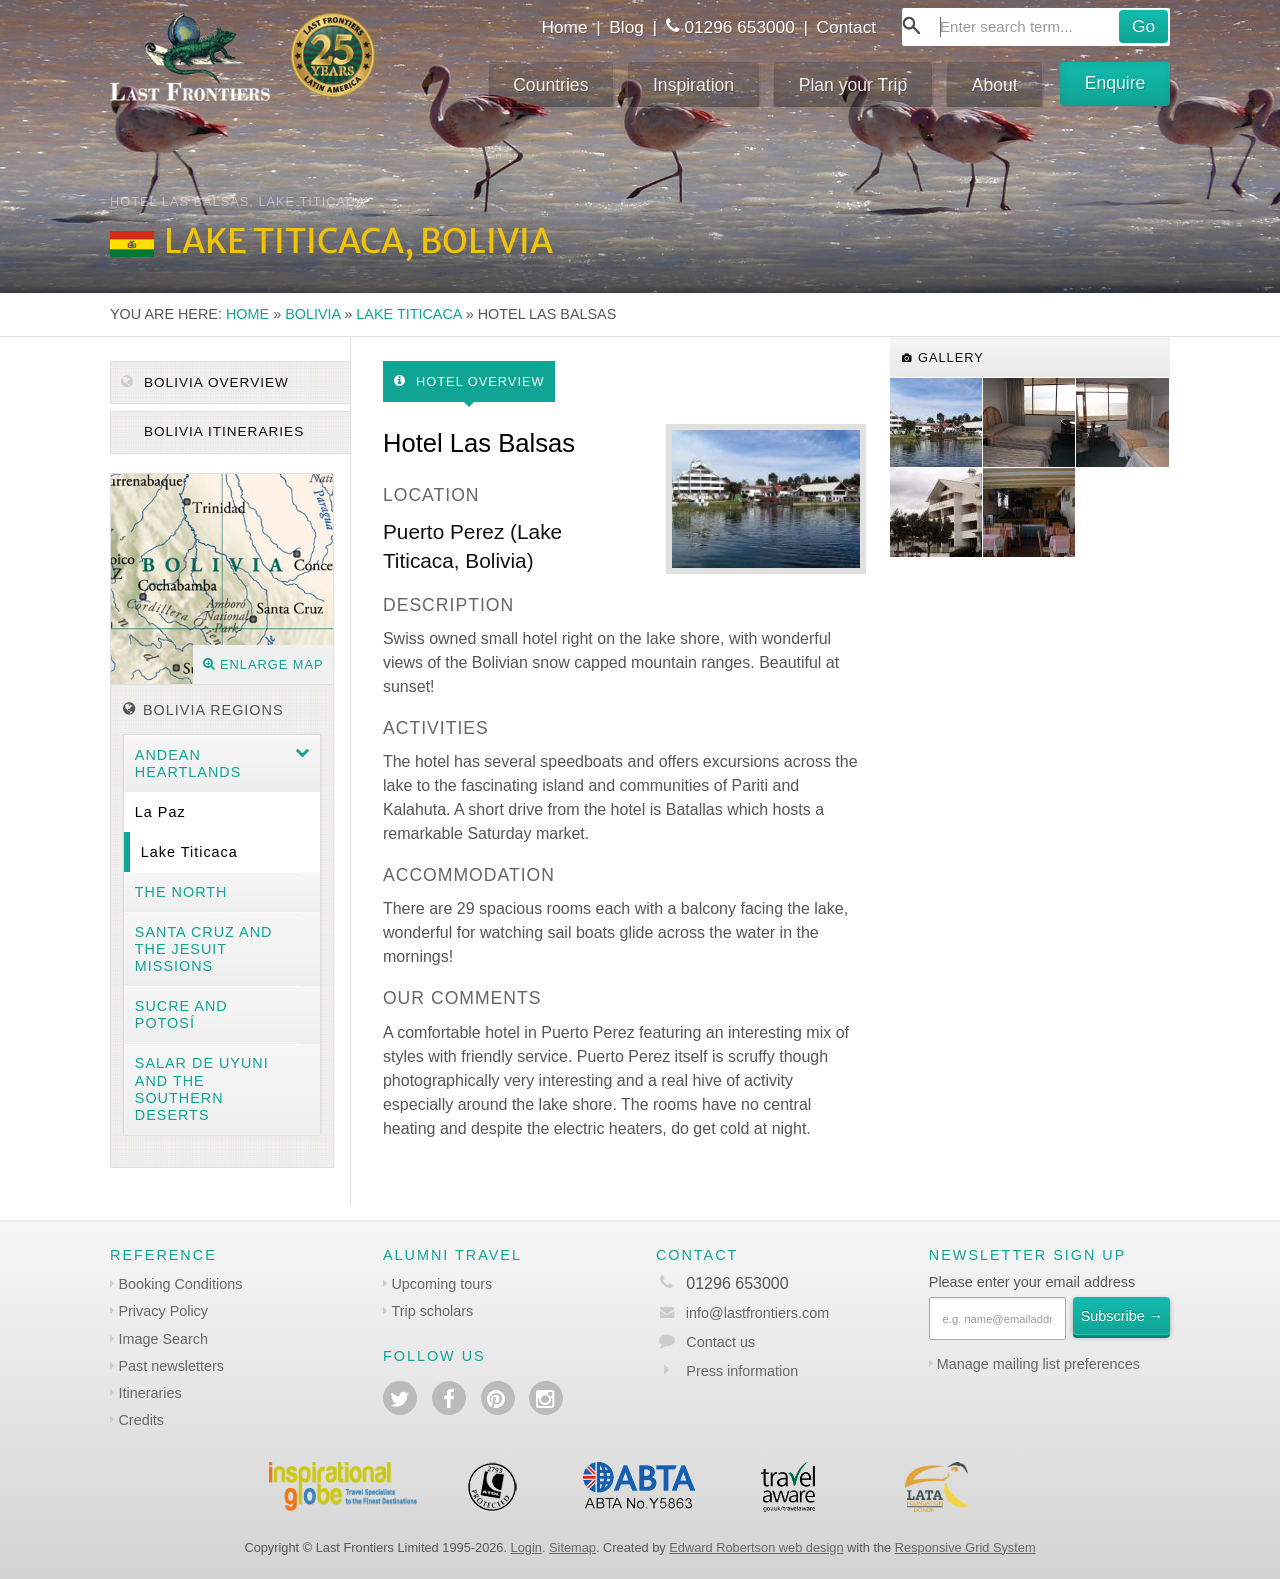 The image size is (1280, 1579). I want to click on Andean heartlands, so click(188, 763).